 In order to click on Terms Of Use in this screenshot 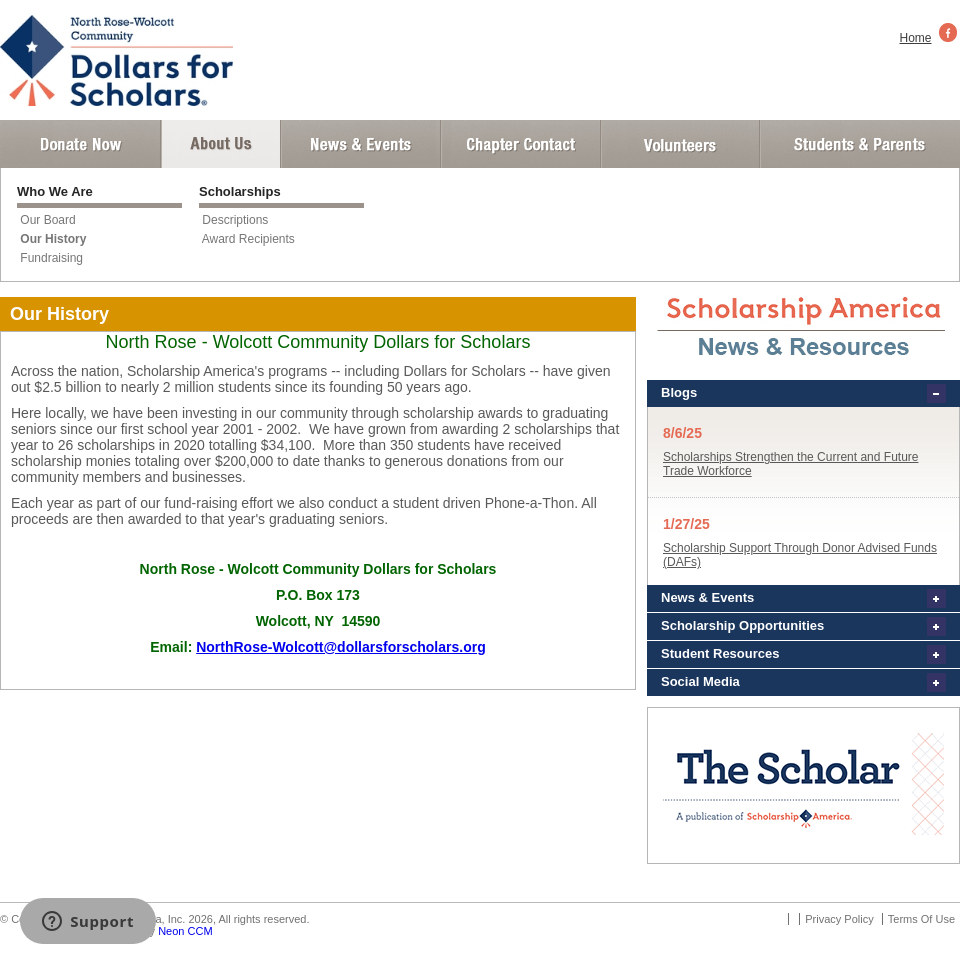, I will do `click(921, 919)`.